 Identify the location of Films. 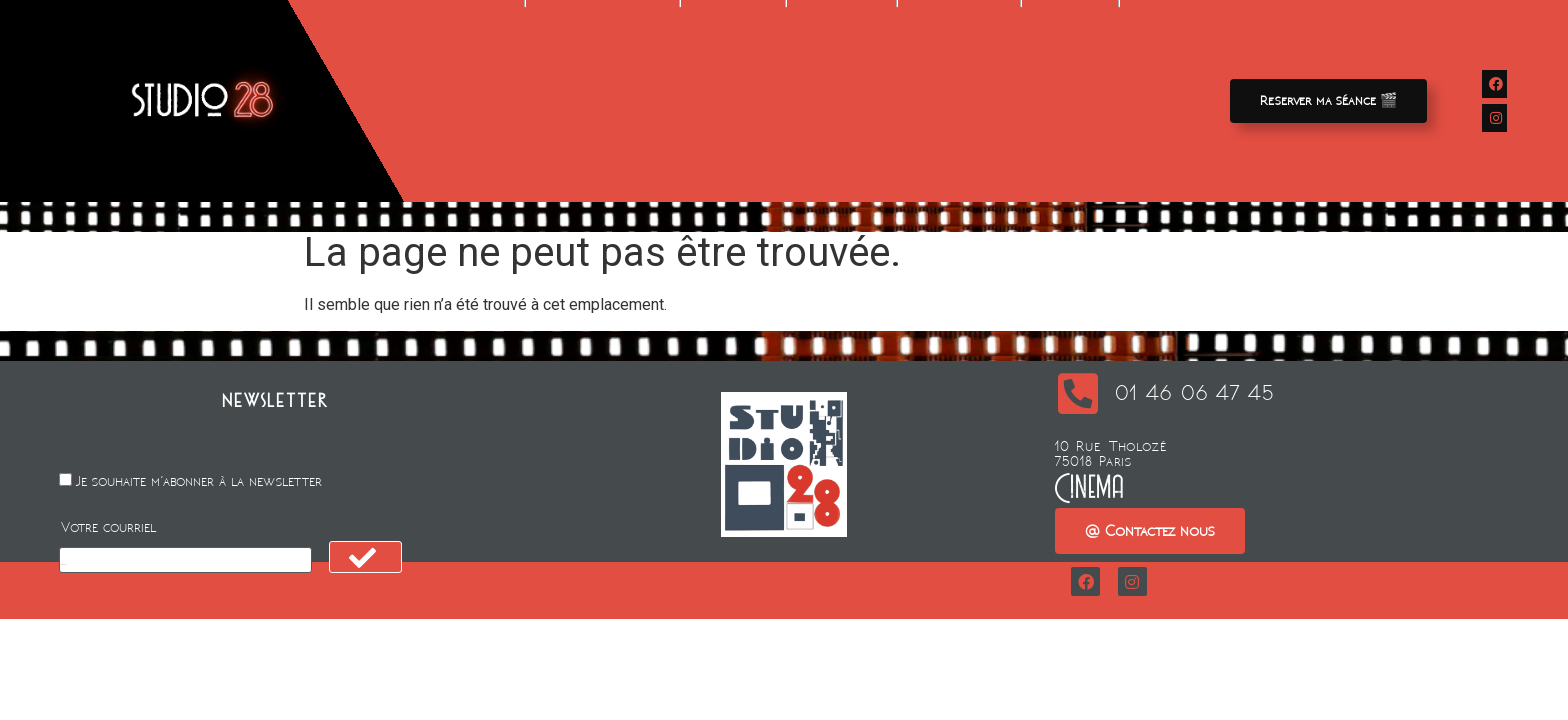
(485, 89).